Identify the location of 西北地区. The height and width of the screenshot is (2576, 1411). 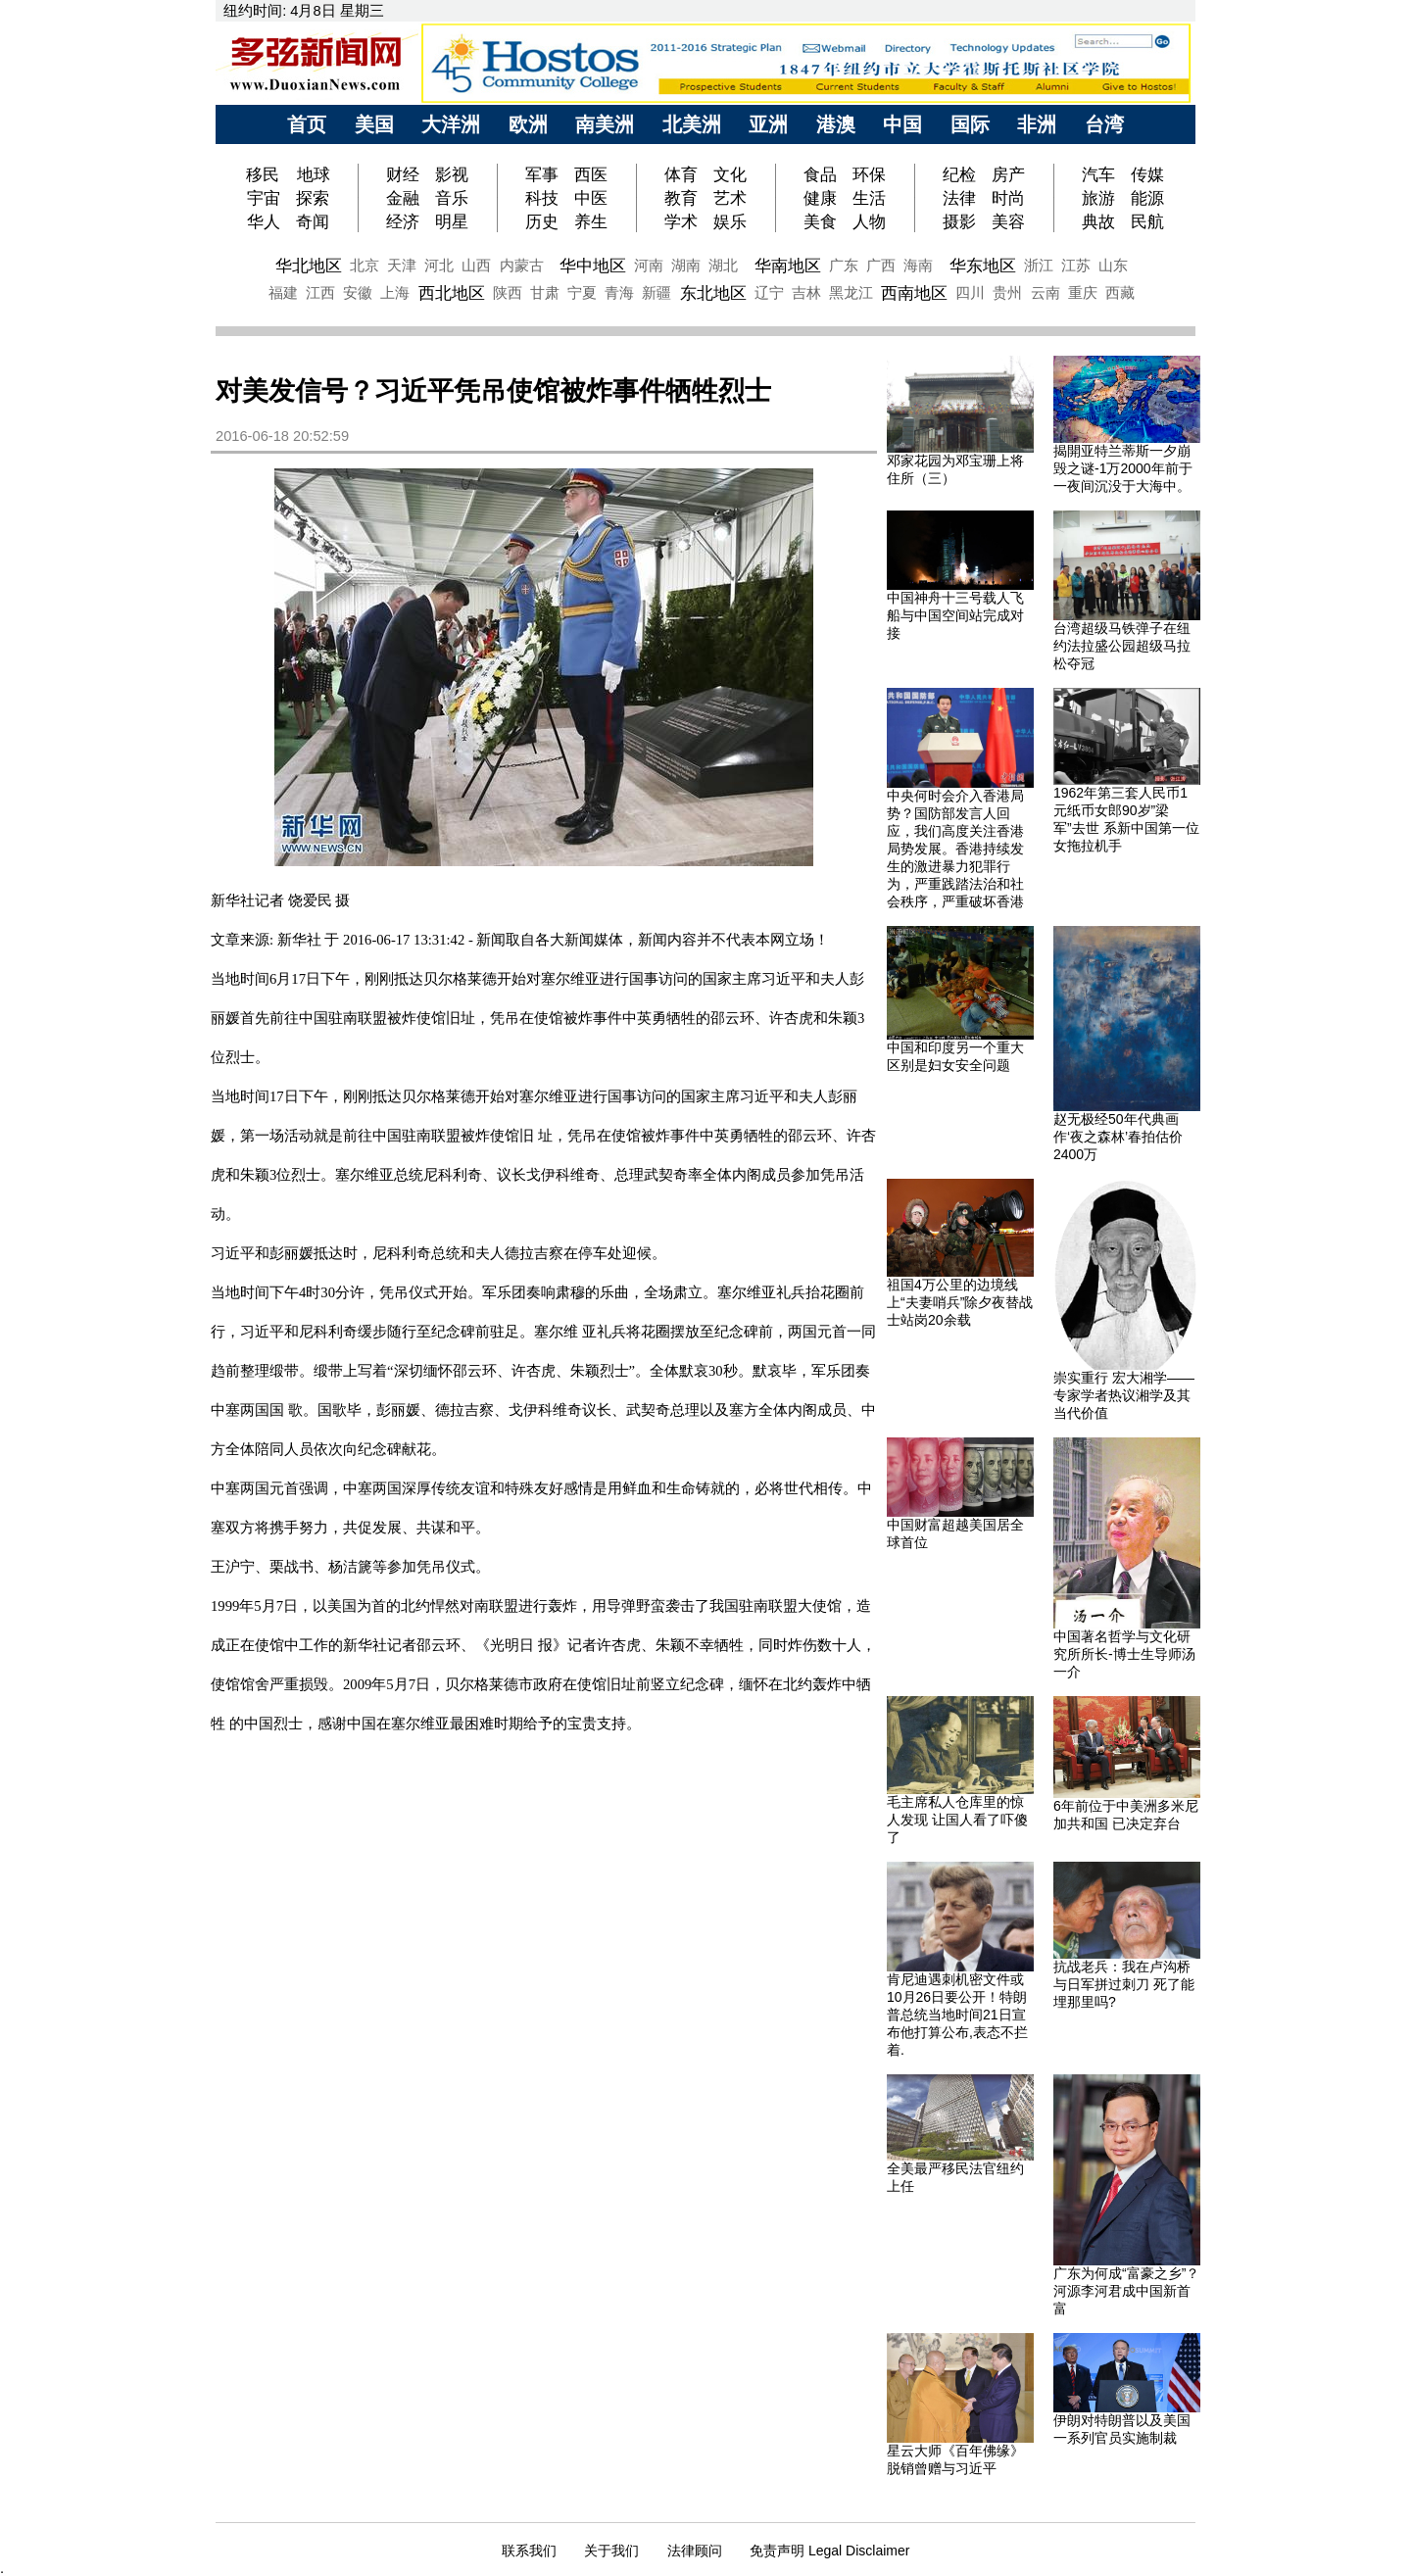
(451, 293).